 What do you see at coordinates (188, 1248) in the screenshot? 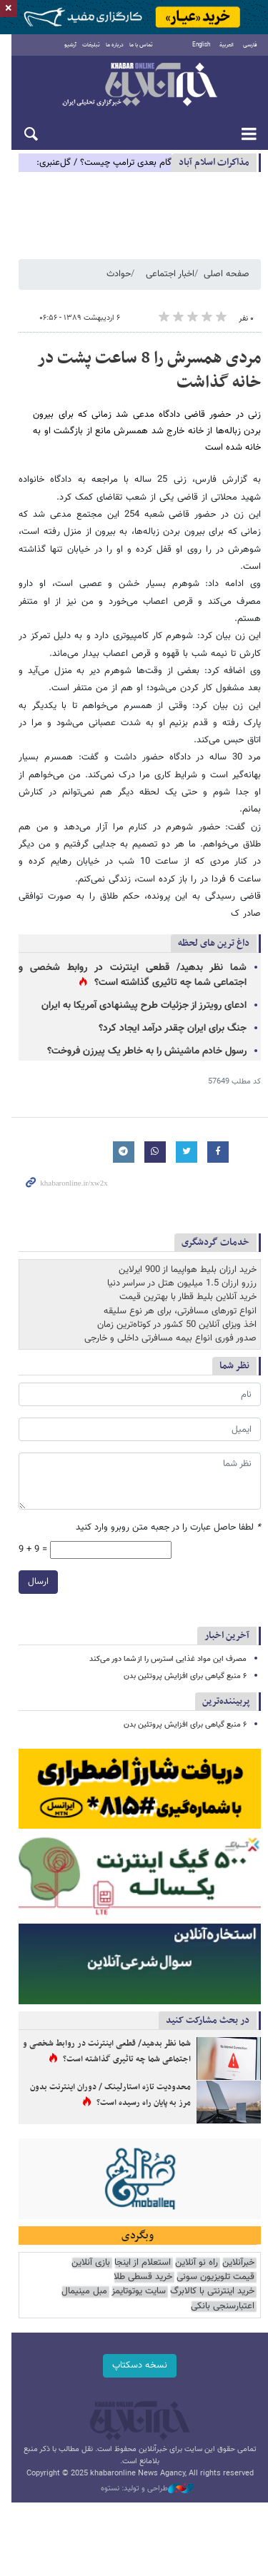
I see `خرید آنلاین بلیط قطار با بهترین قیمت` at bounding box center [188, 1248].